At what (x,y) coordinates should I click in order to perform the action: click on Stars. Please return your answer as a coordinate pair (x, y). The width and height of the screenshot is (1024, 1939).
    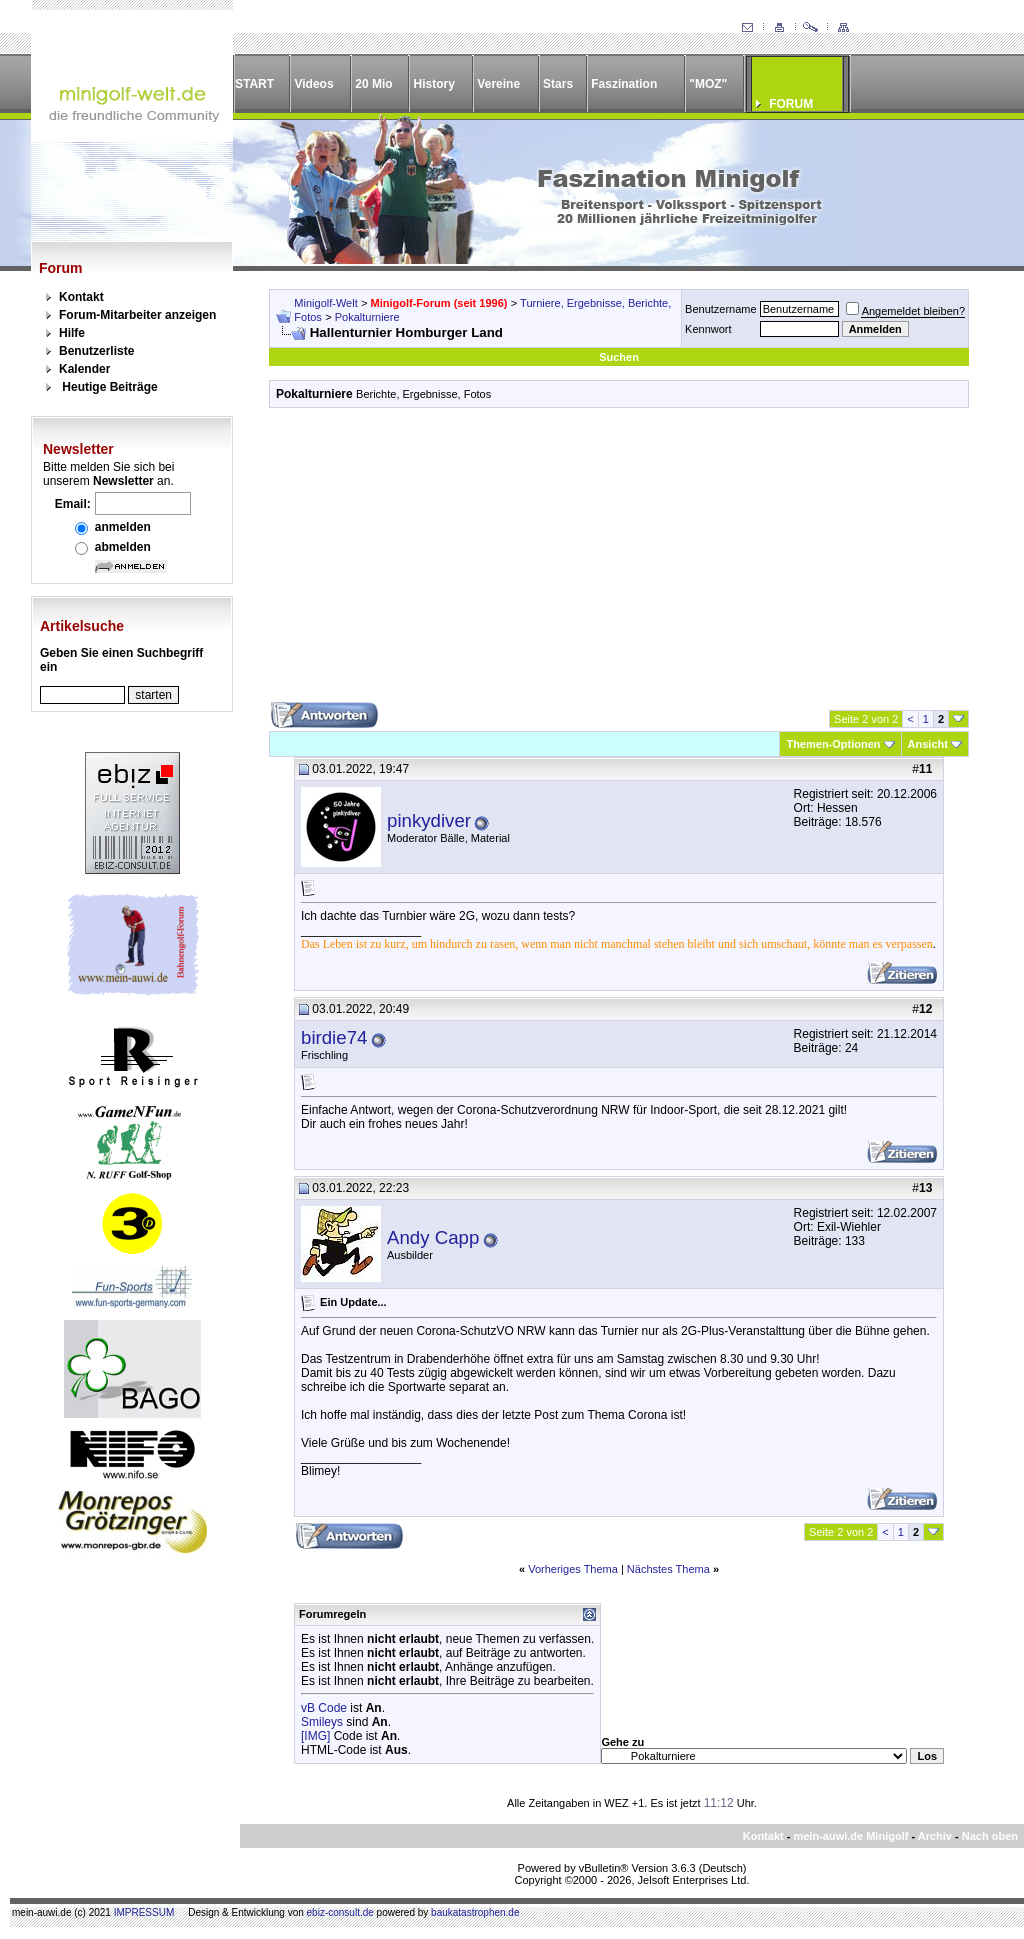
    Looking at the image, I should click on (558, 84).